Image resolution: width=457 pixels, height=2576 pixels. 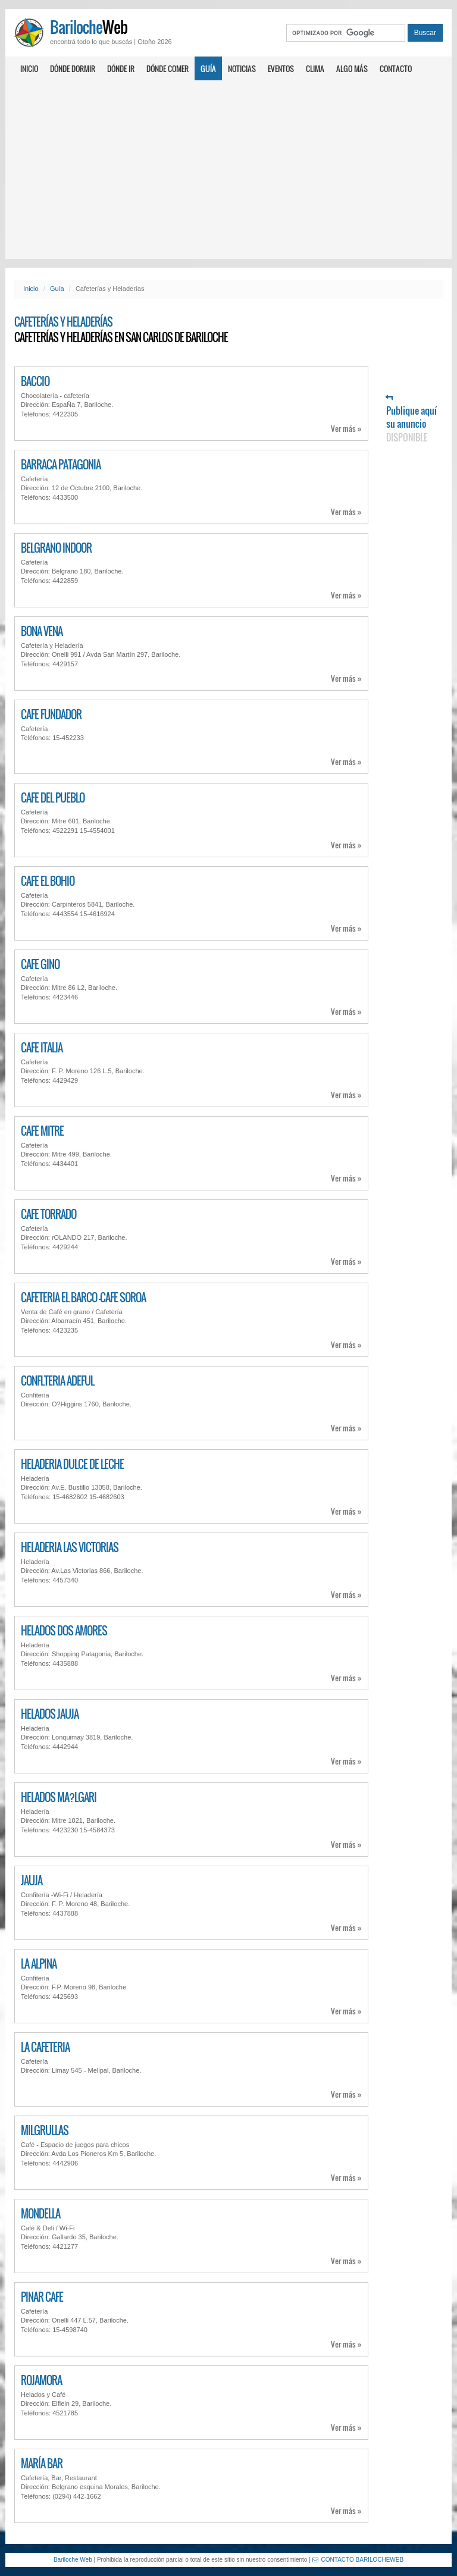 What do you see at coordinates (411, 419) in the screenshot?
I see `Publique aquí su anuncio` at bounding box center [411, 419].